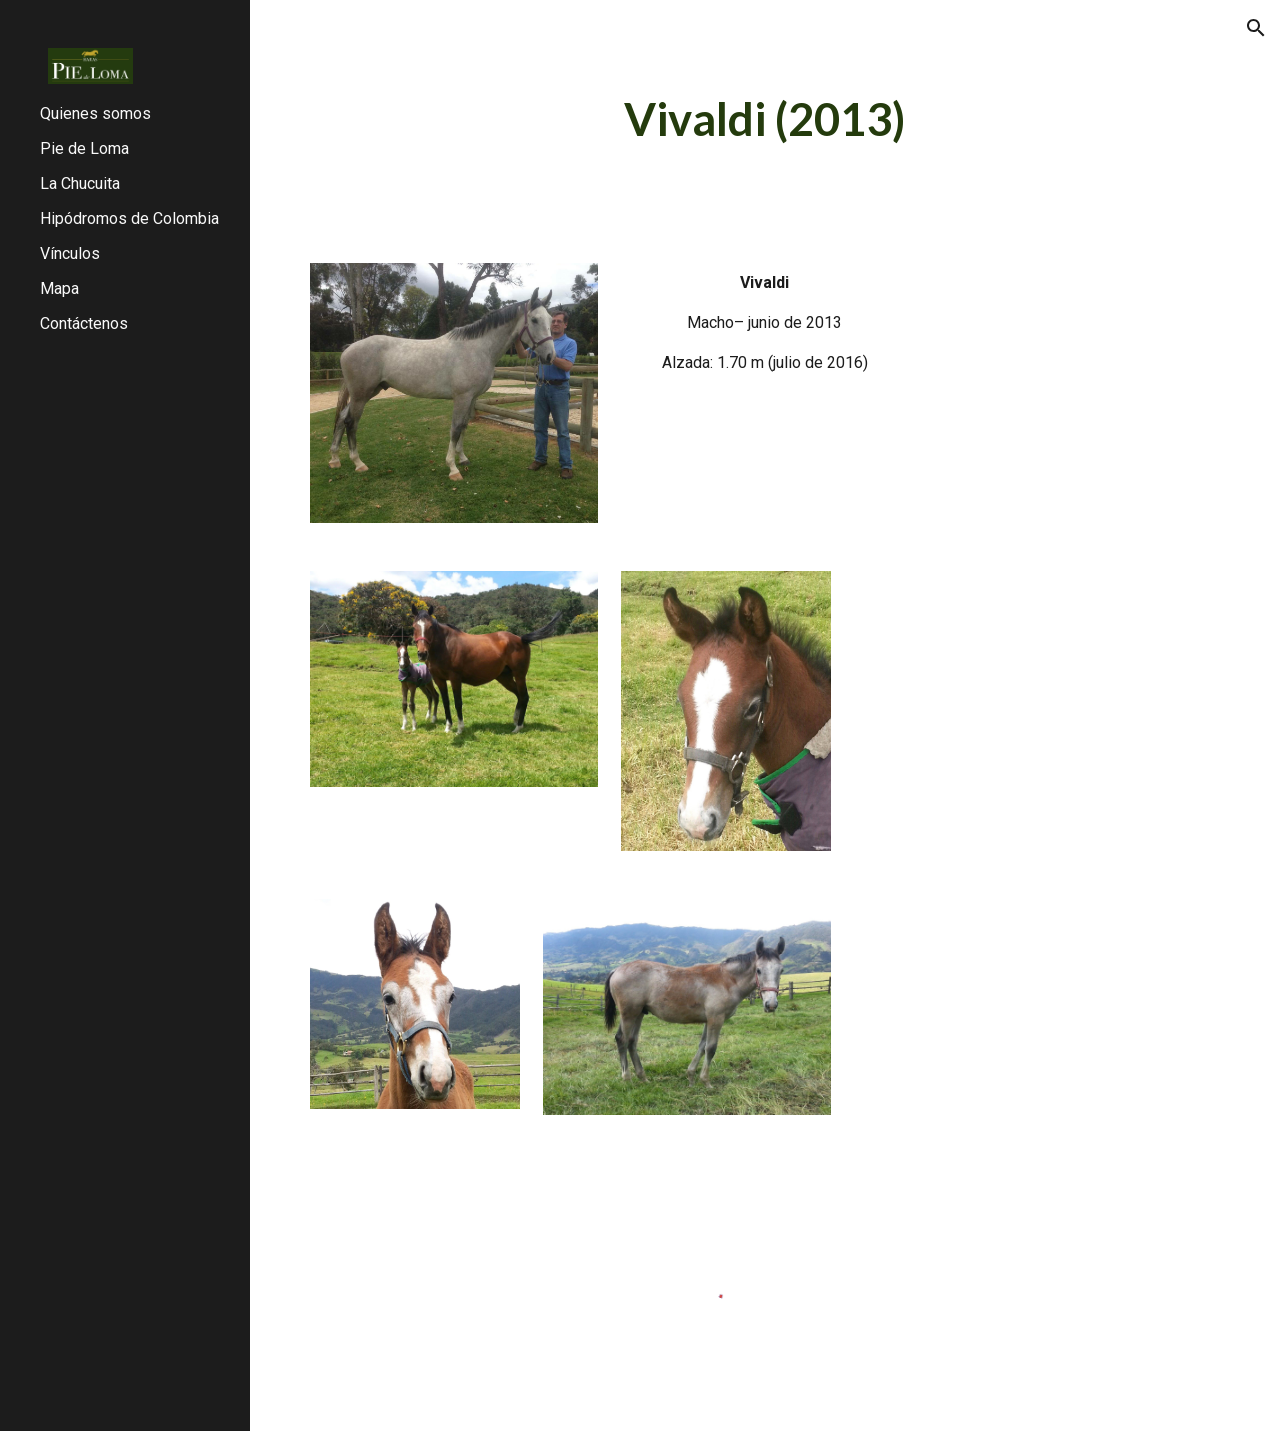 This screenshot has width=1280, height=1431. What do you see at coordinates (80, 183) in the screenshot?
I see `La Chucuita [link]` at bounding box center [80, 183].